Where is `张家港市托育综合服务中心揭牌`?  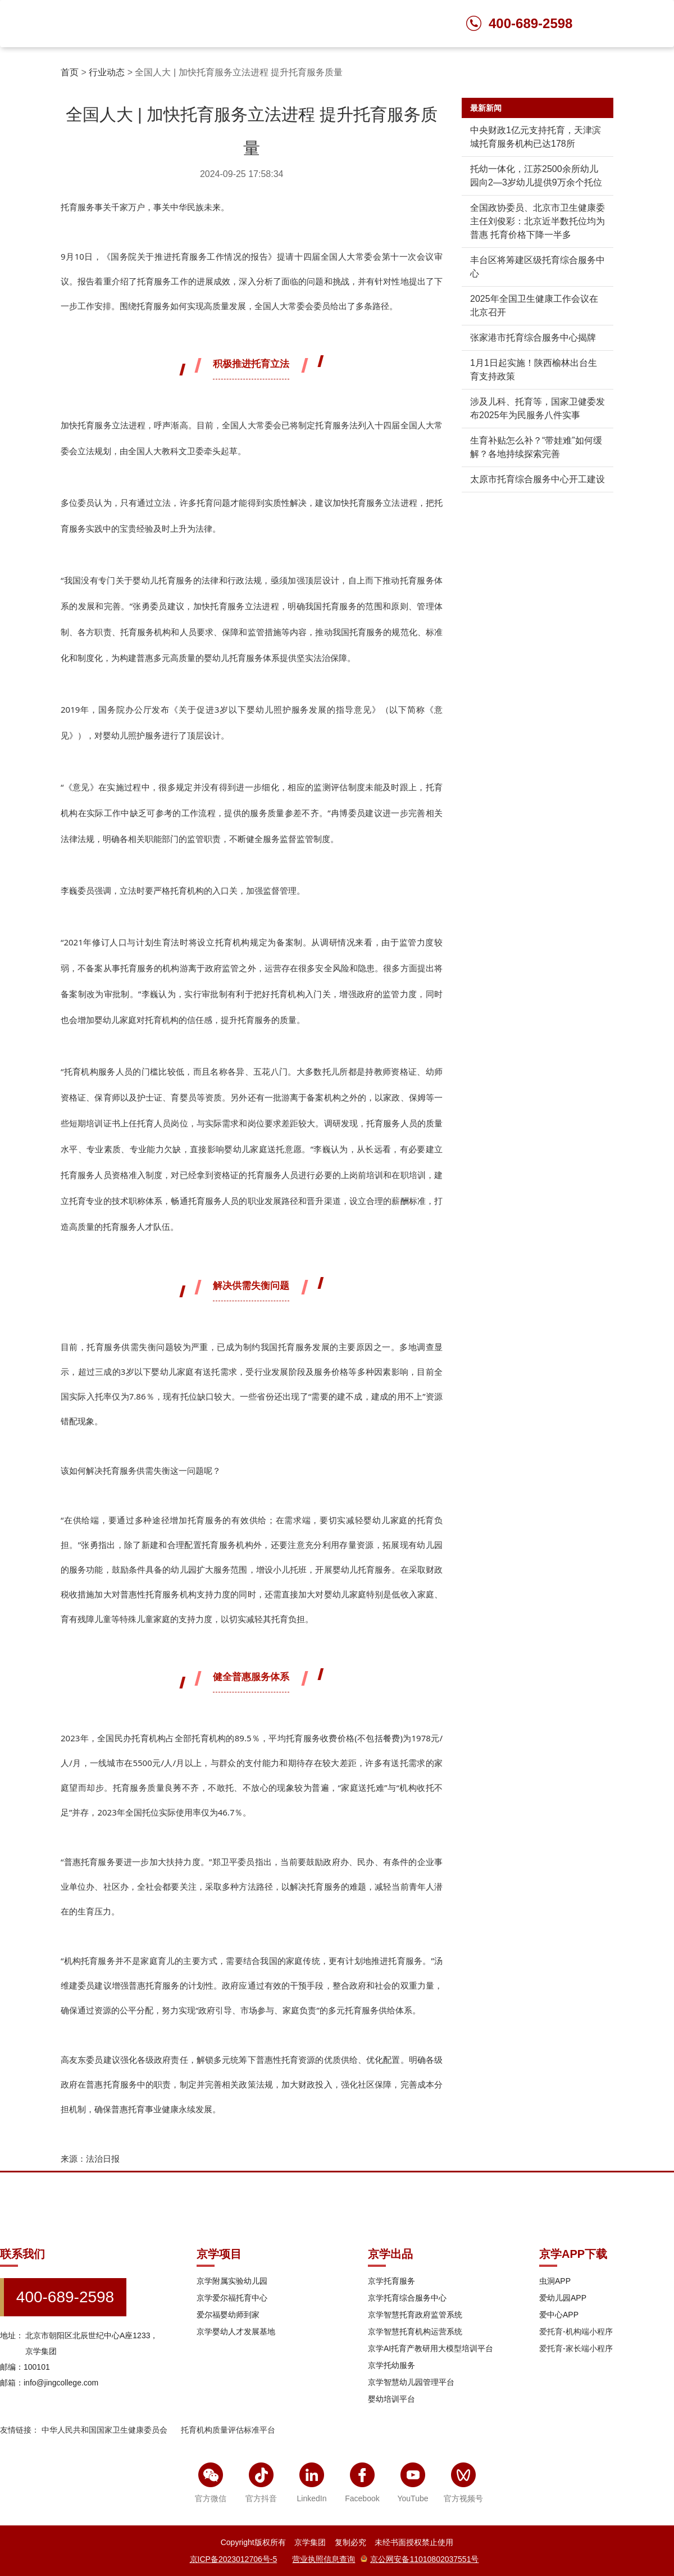
张家港市托育综合服务中心揭牌 is located at coordinates (533, 337).